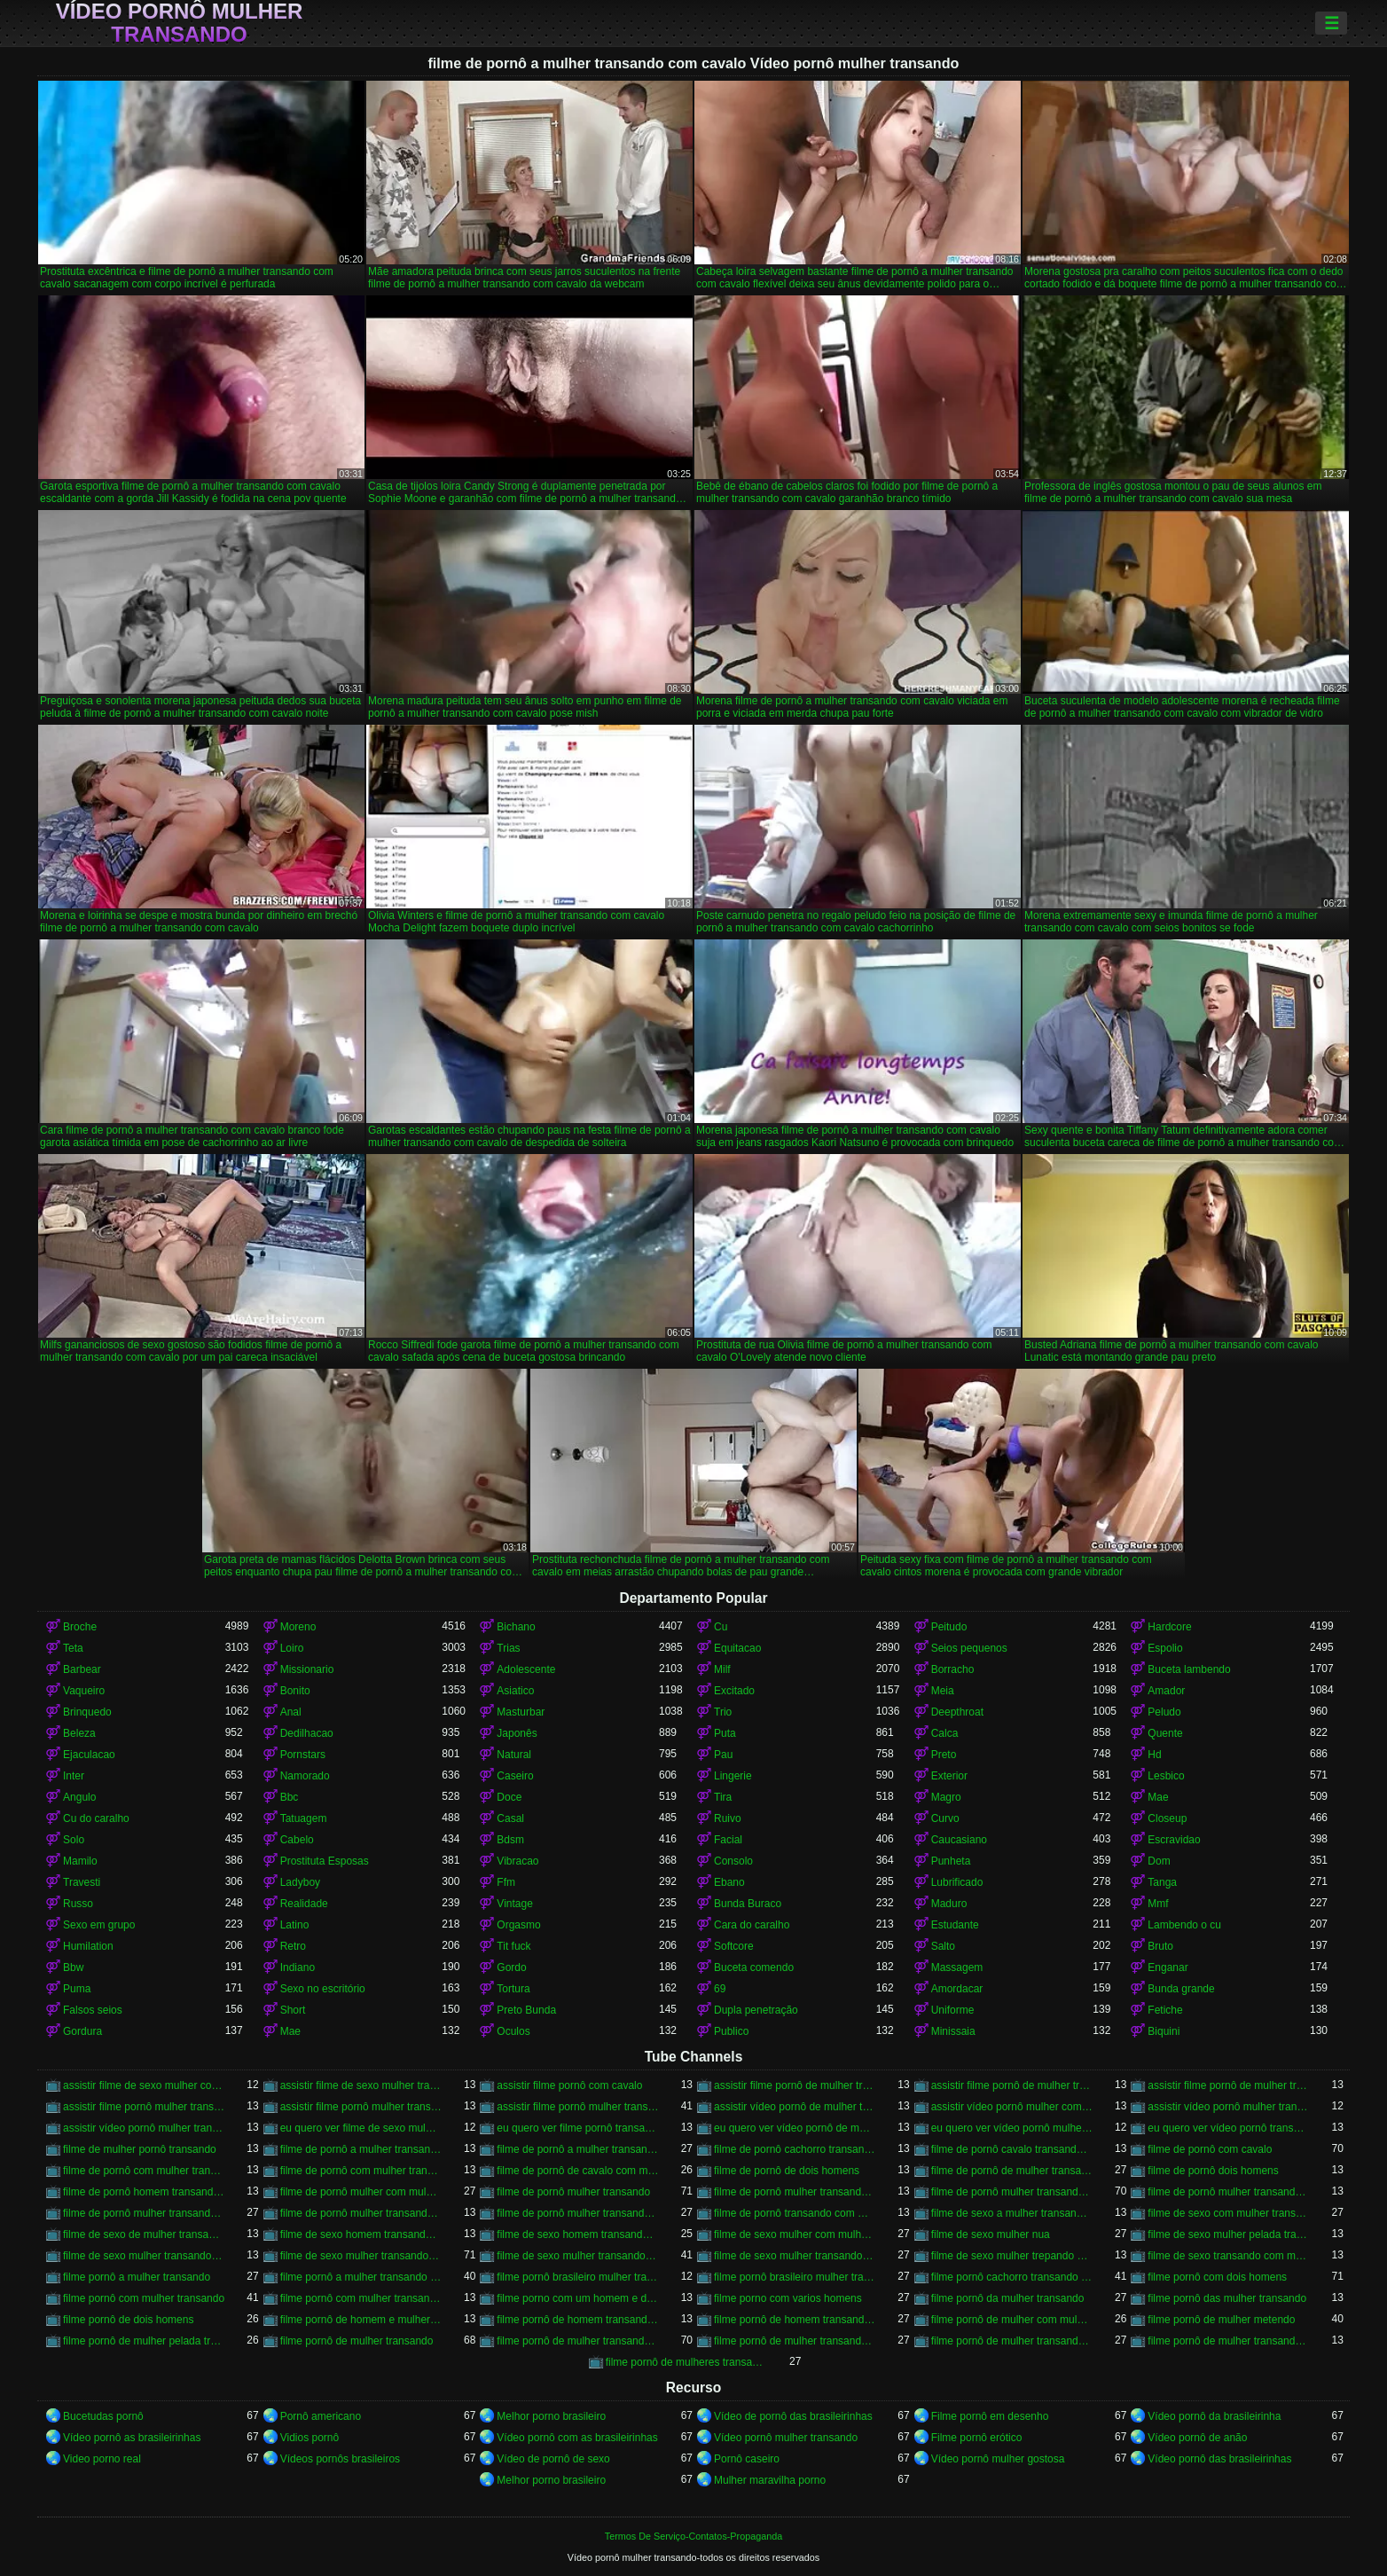  I want to click on Bbw, so click(73, 1967).